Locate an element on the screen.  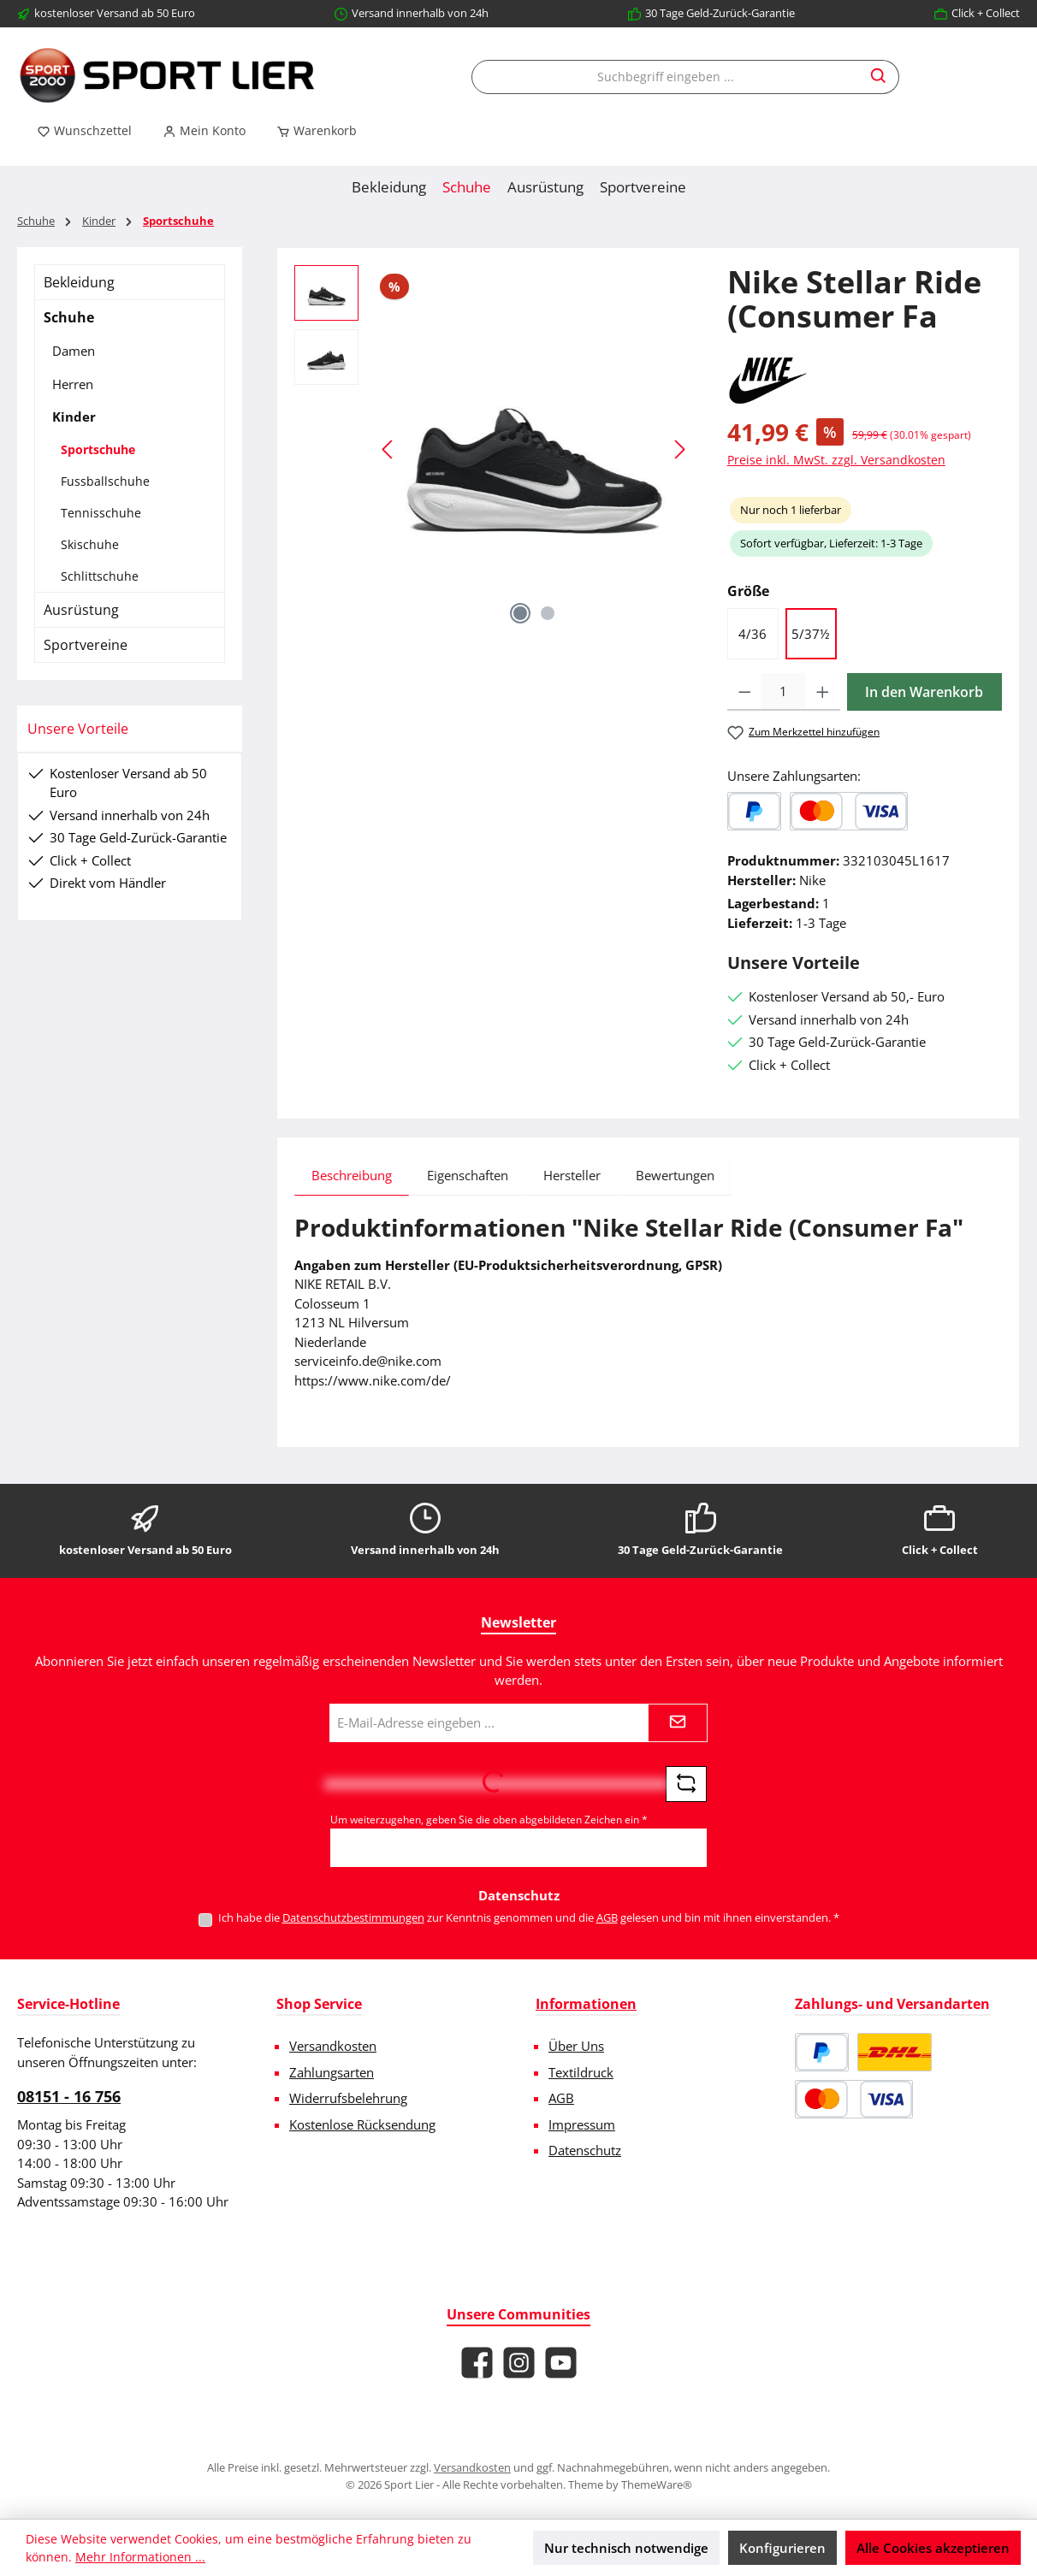
Informationen is located at coordinates (586, 2003).